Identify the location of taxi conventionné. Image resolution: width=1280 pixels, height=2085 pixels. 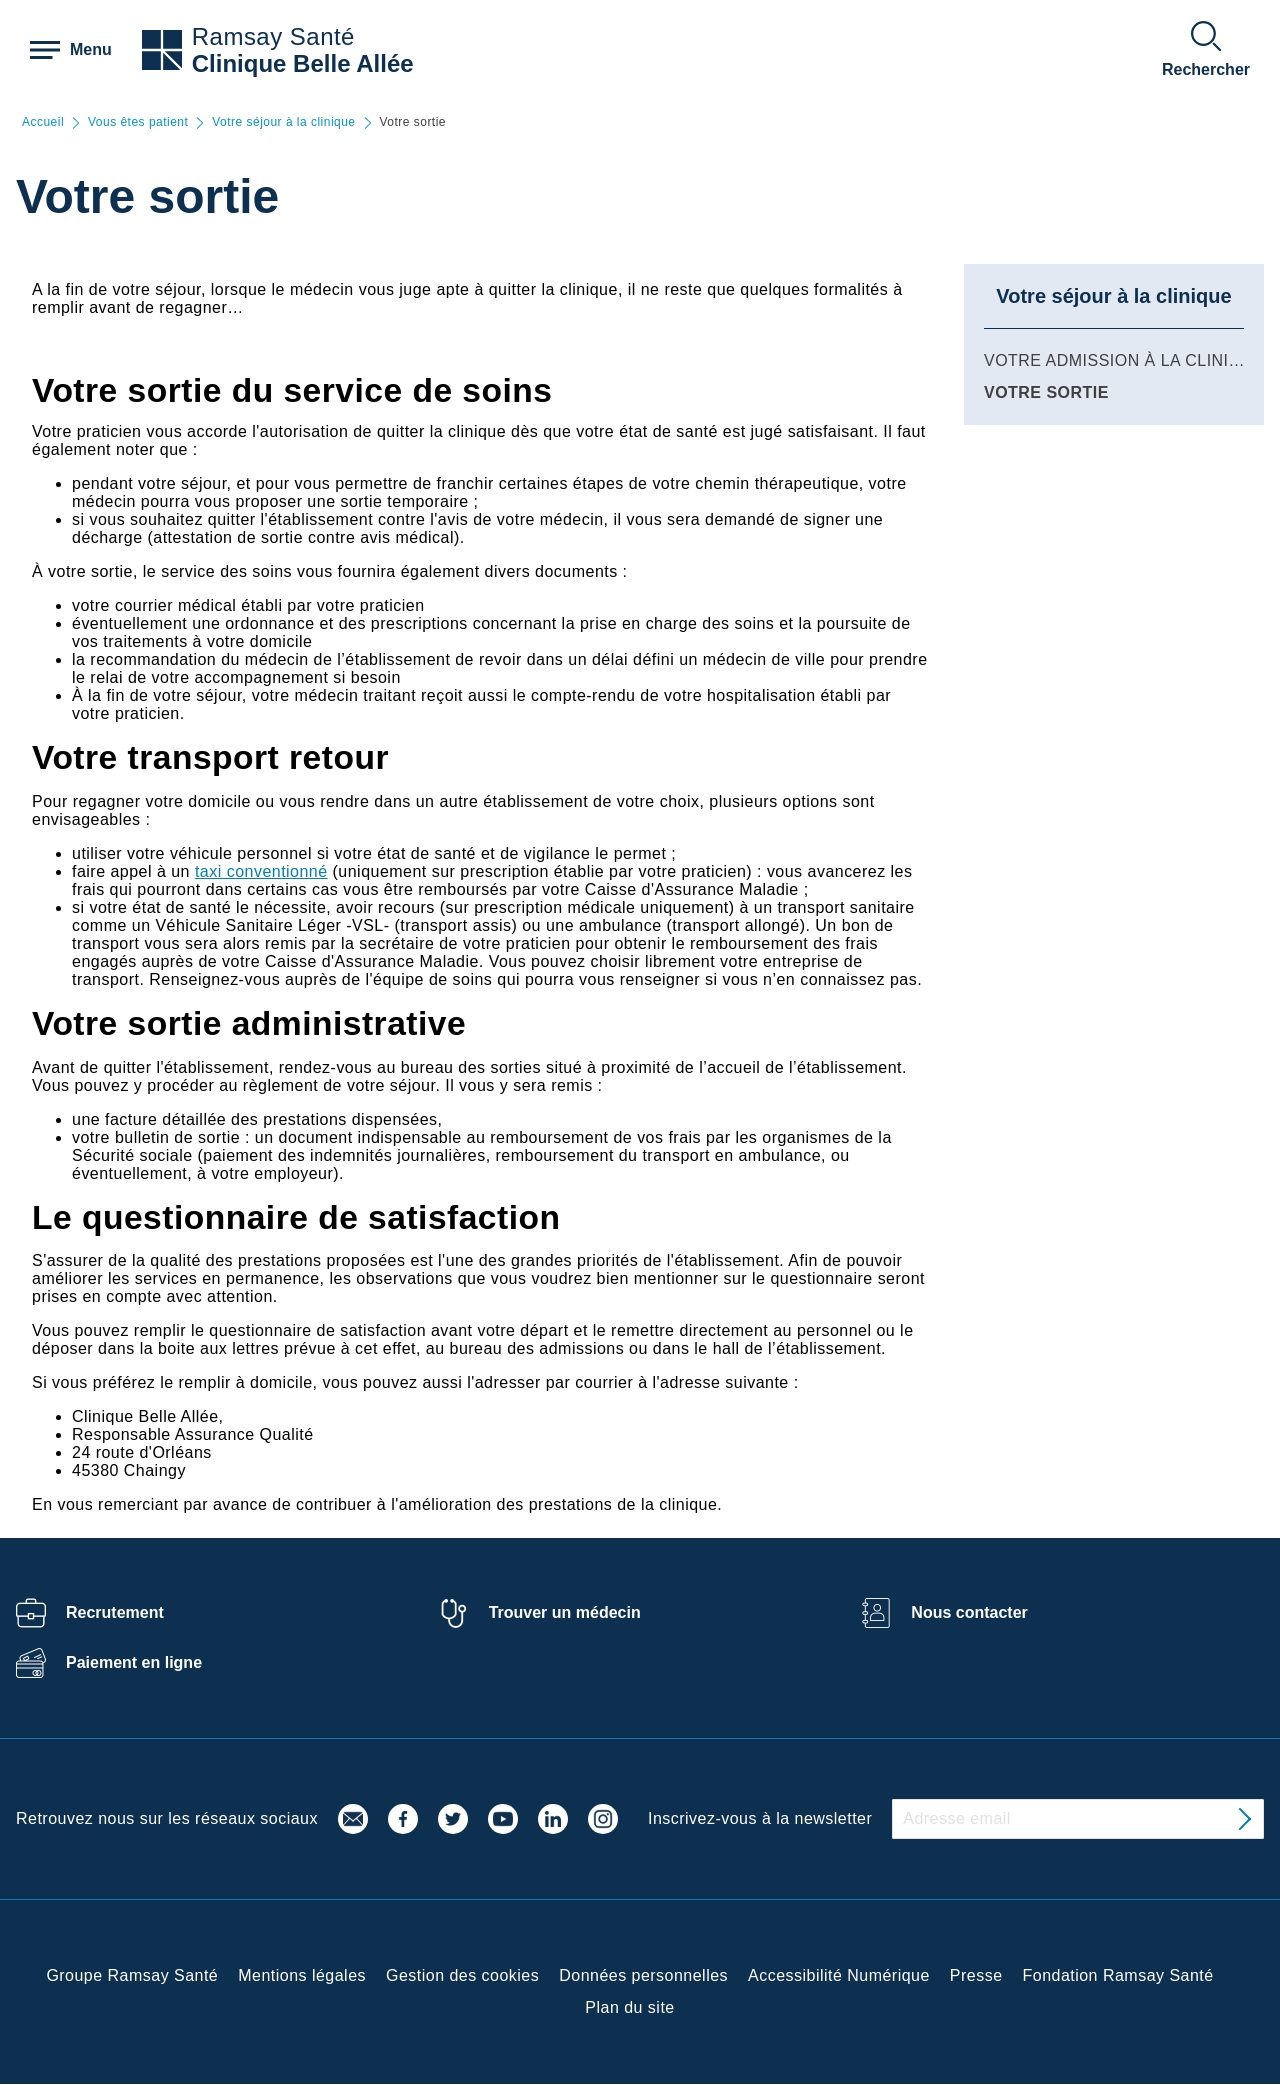
(261, 871).